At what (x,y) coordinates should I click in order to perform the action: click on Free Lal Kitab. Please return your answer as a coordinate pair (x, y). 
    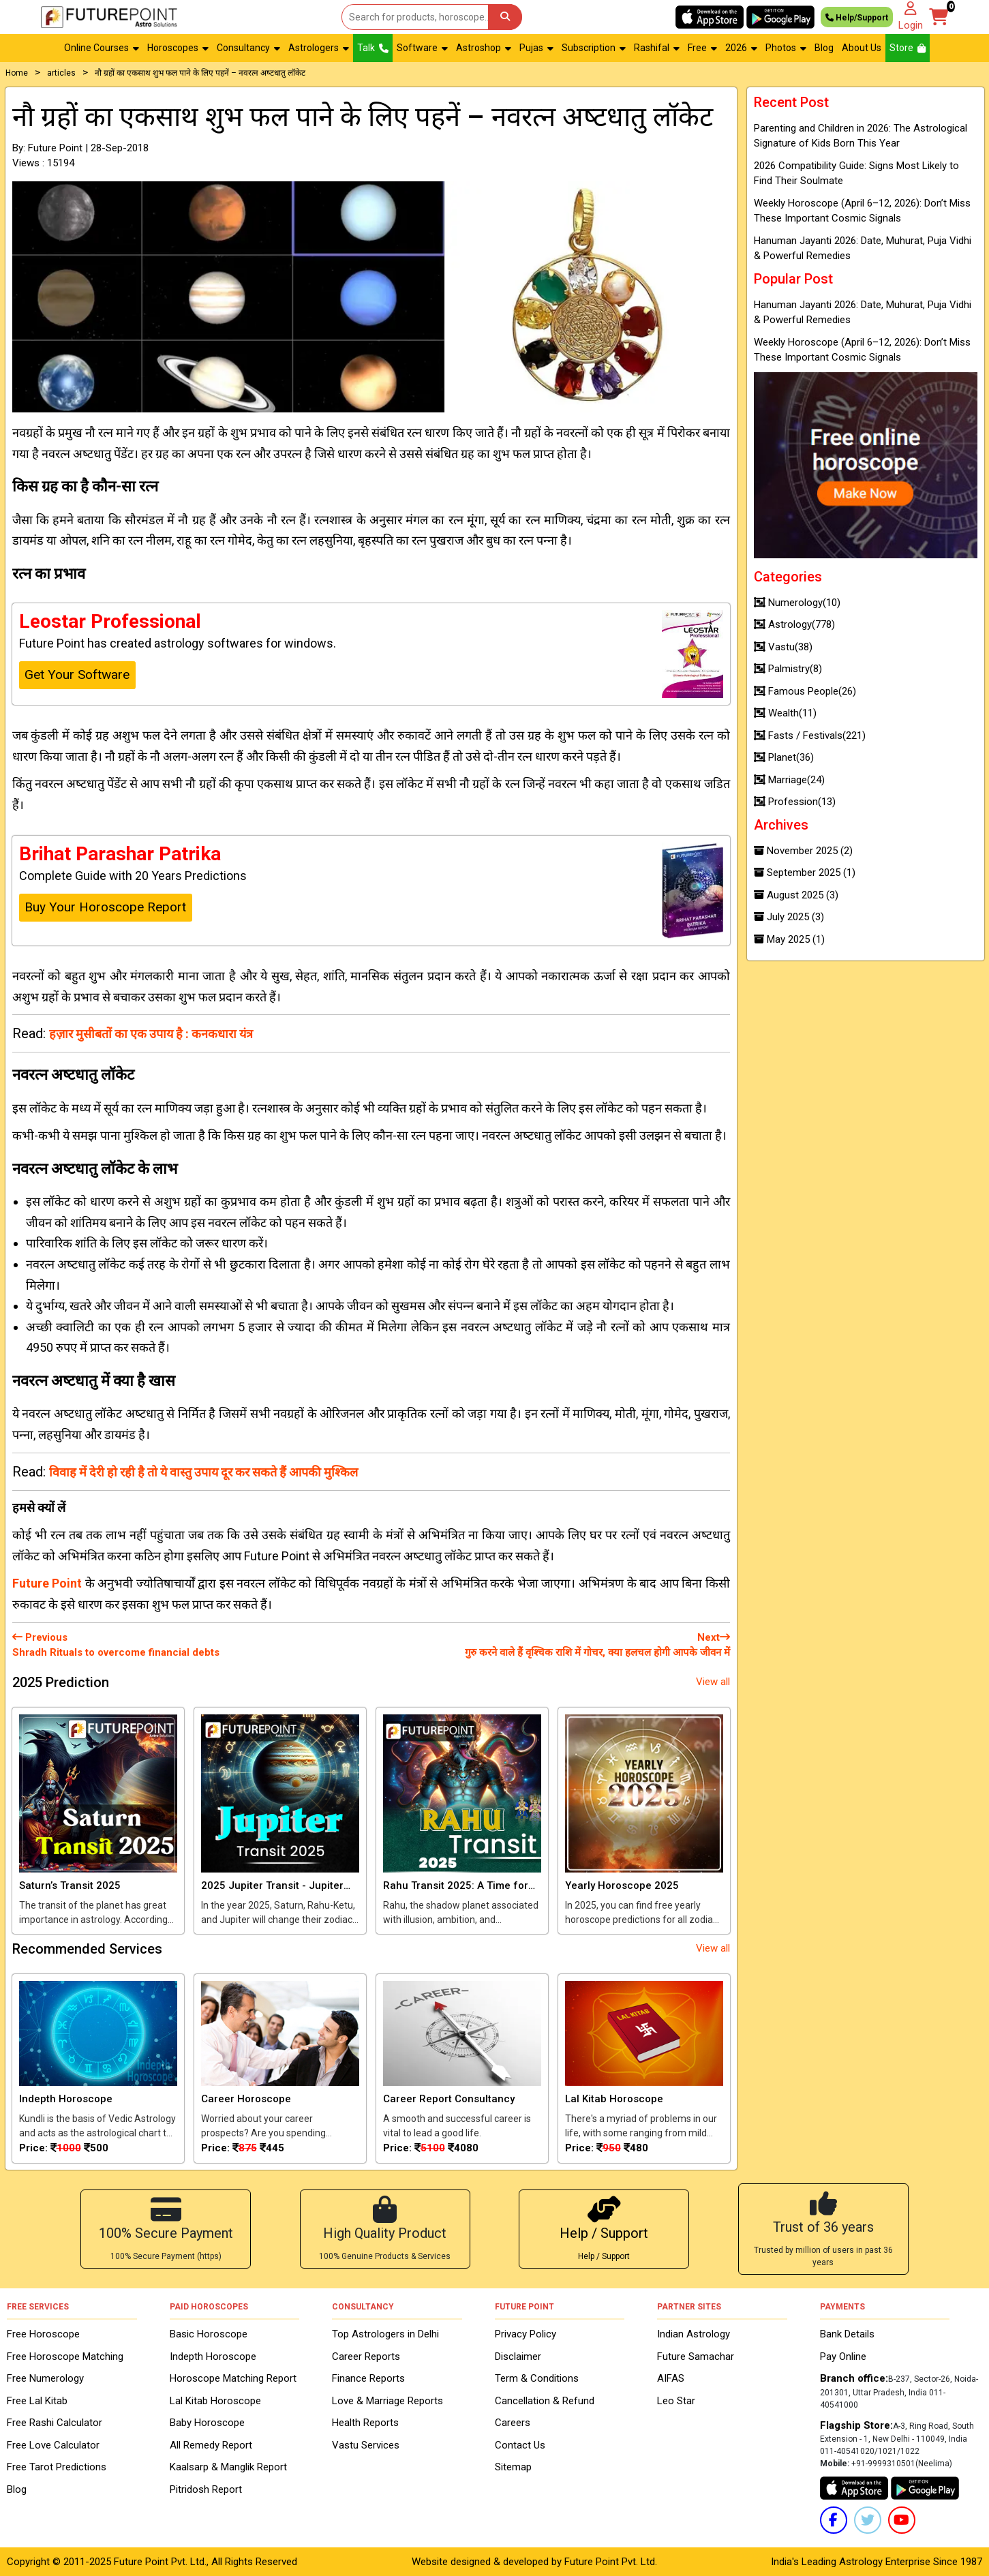
    Looking at the image, I should click on (37, 2401).